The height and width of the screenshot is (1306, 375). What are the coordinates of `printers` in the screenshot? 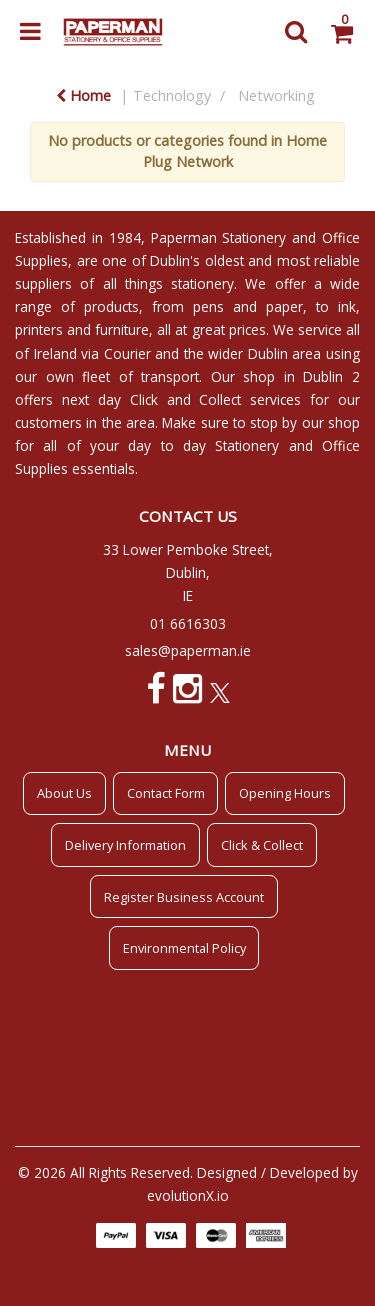 It's located at (39, 329).